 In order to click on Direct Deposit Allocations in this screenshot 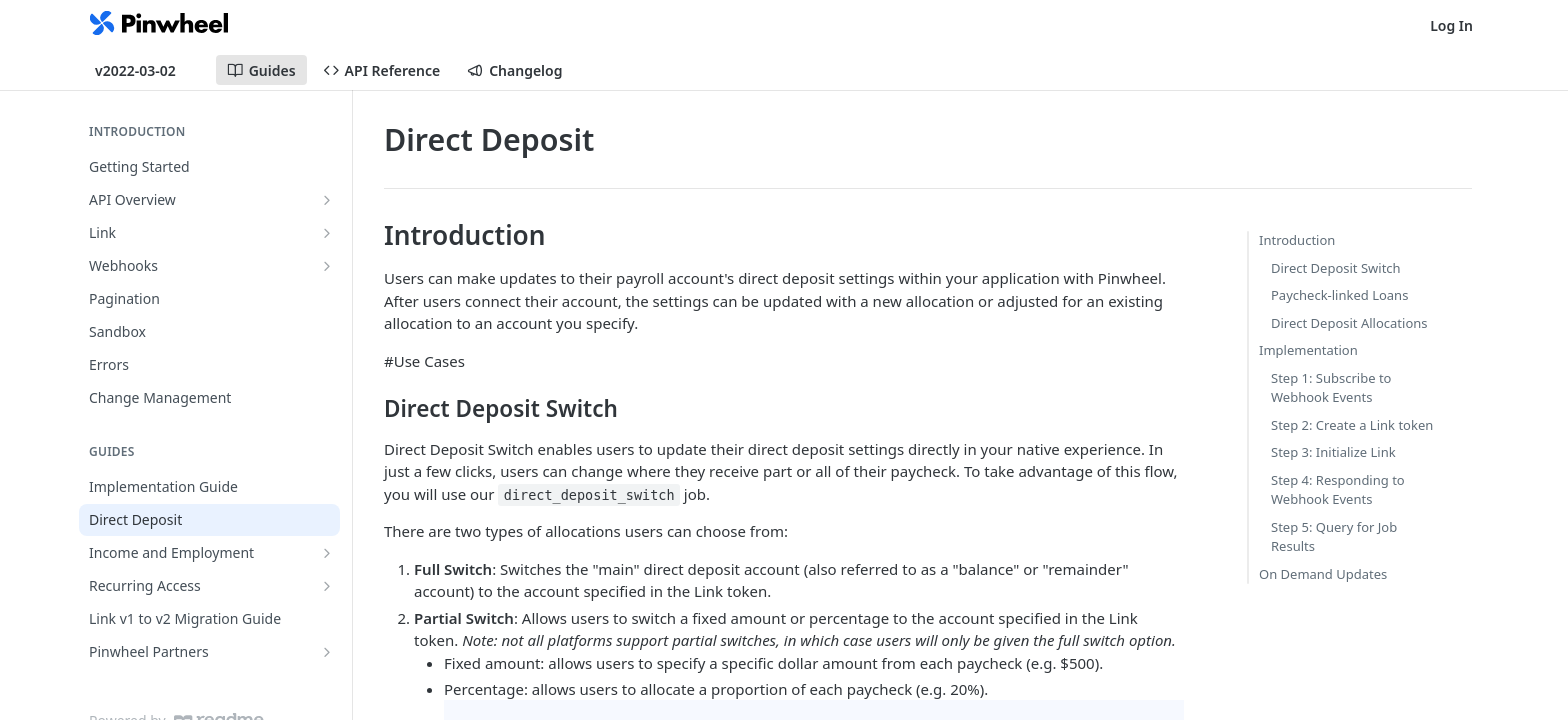, I will do `click(1349, 323)`.